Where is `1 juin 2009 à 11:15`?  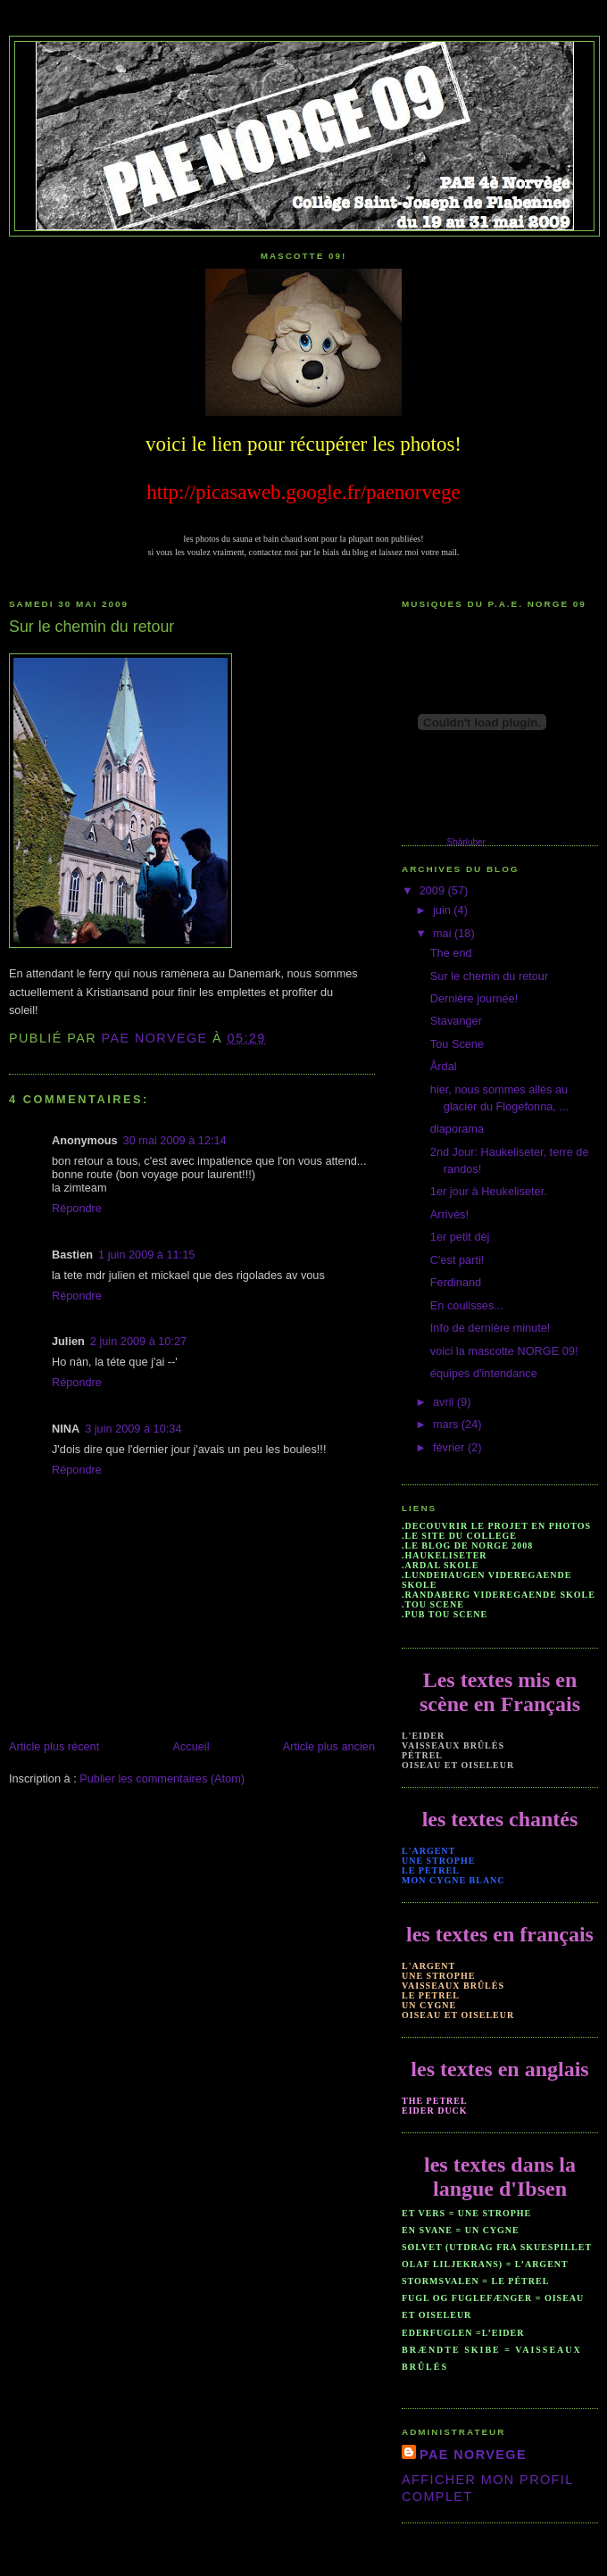 1 juin 2009 à 11:15 is located at coordinates (146, 1254).